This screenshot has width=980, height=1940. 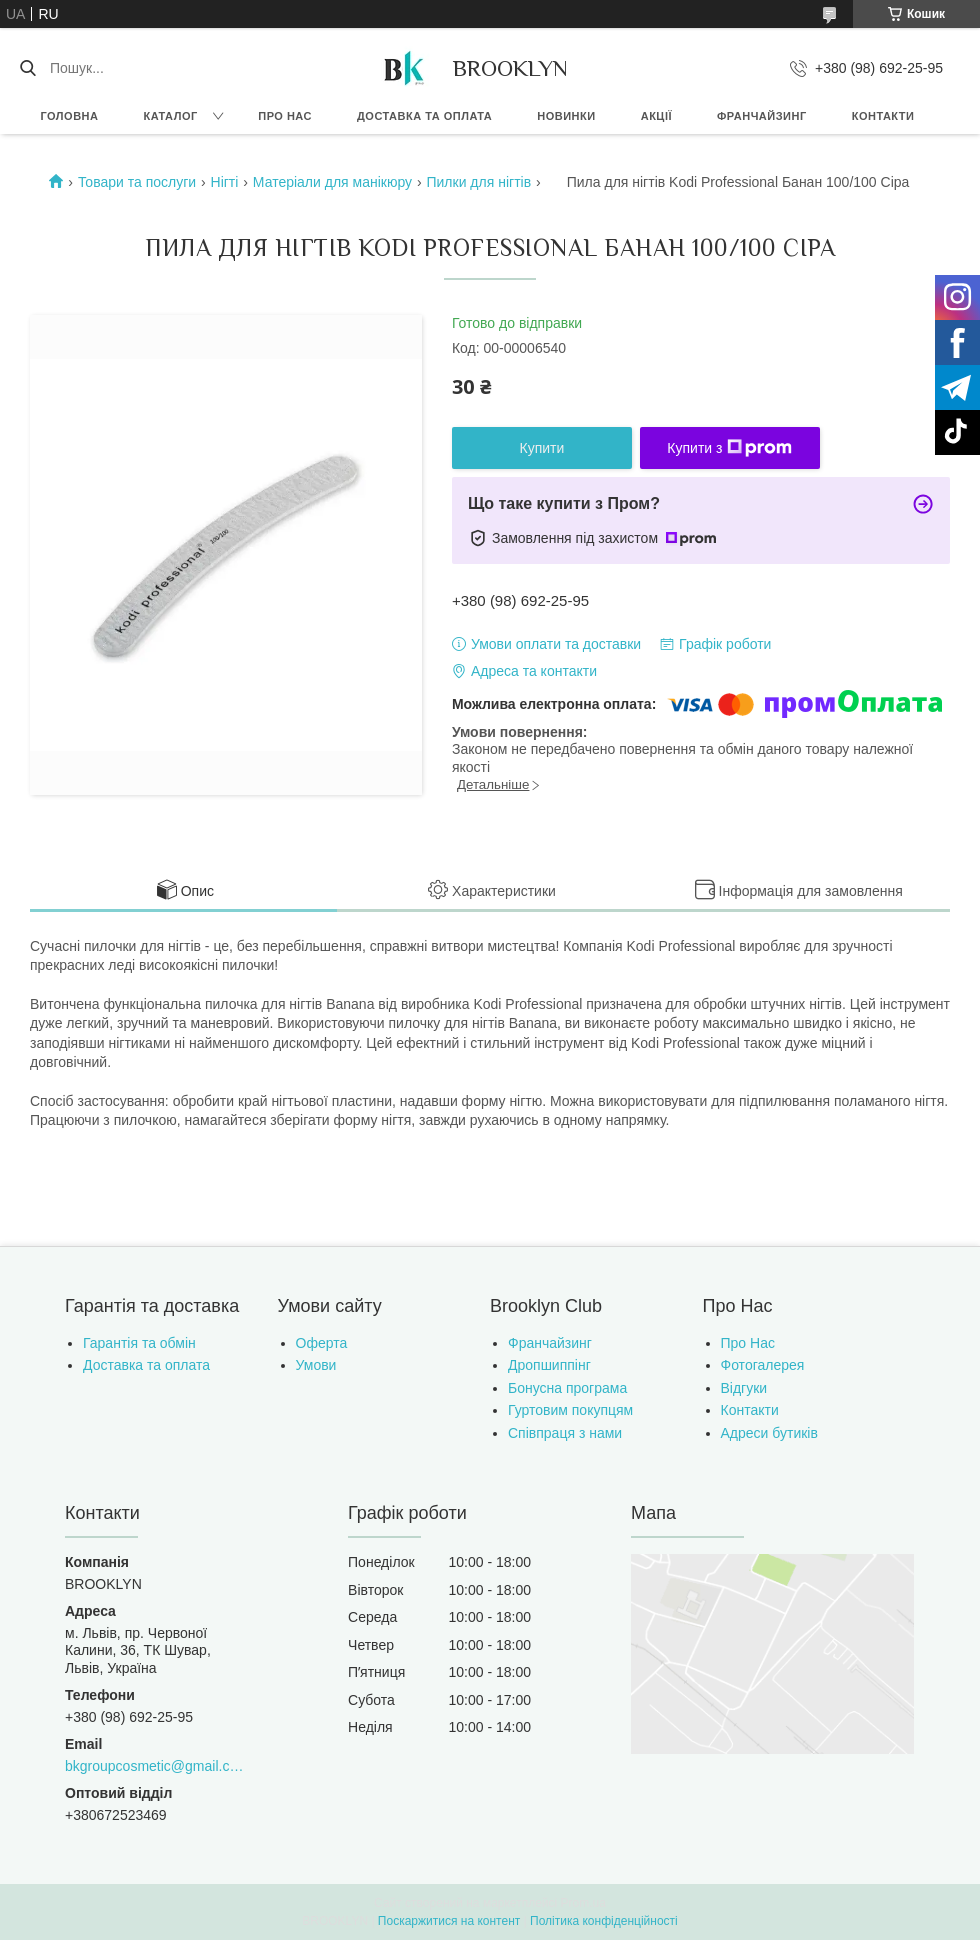 What do you see at coordinates (478, 182) in the screenshot?
I see `Пилки для нігтів` at bounding box center [478, 182].